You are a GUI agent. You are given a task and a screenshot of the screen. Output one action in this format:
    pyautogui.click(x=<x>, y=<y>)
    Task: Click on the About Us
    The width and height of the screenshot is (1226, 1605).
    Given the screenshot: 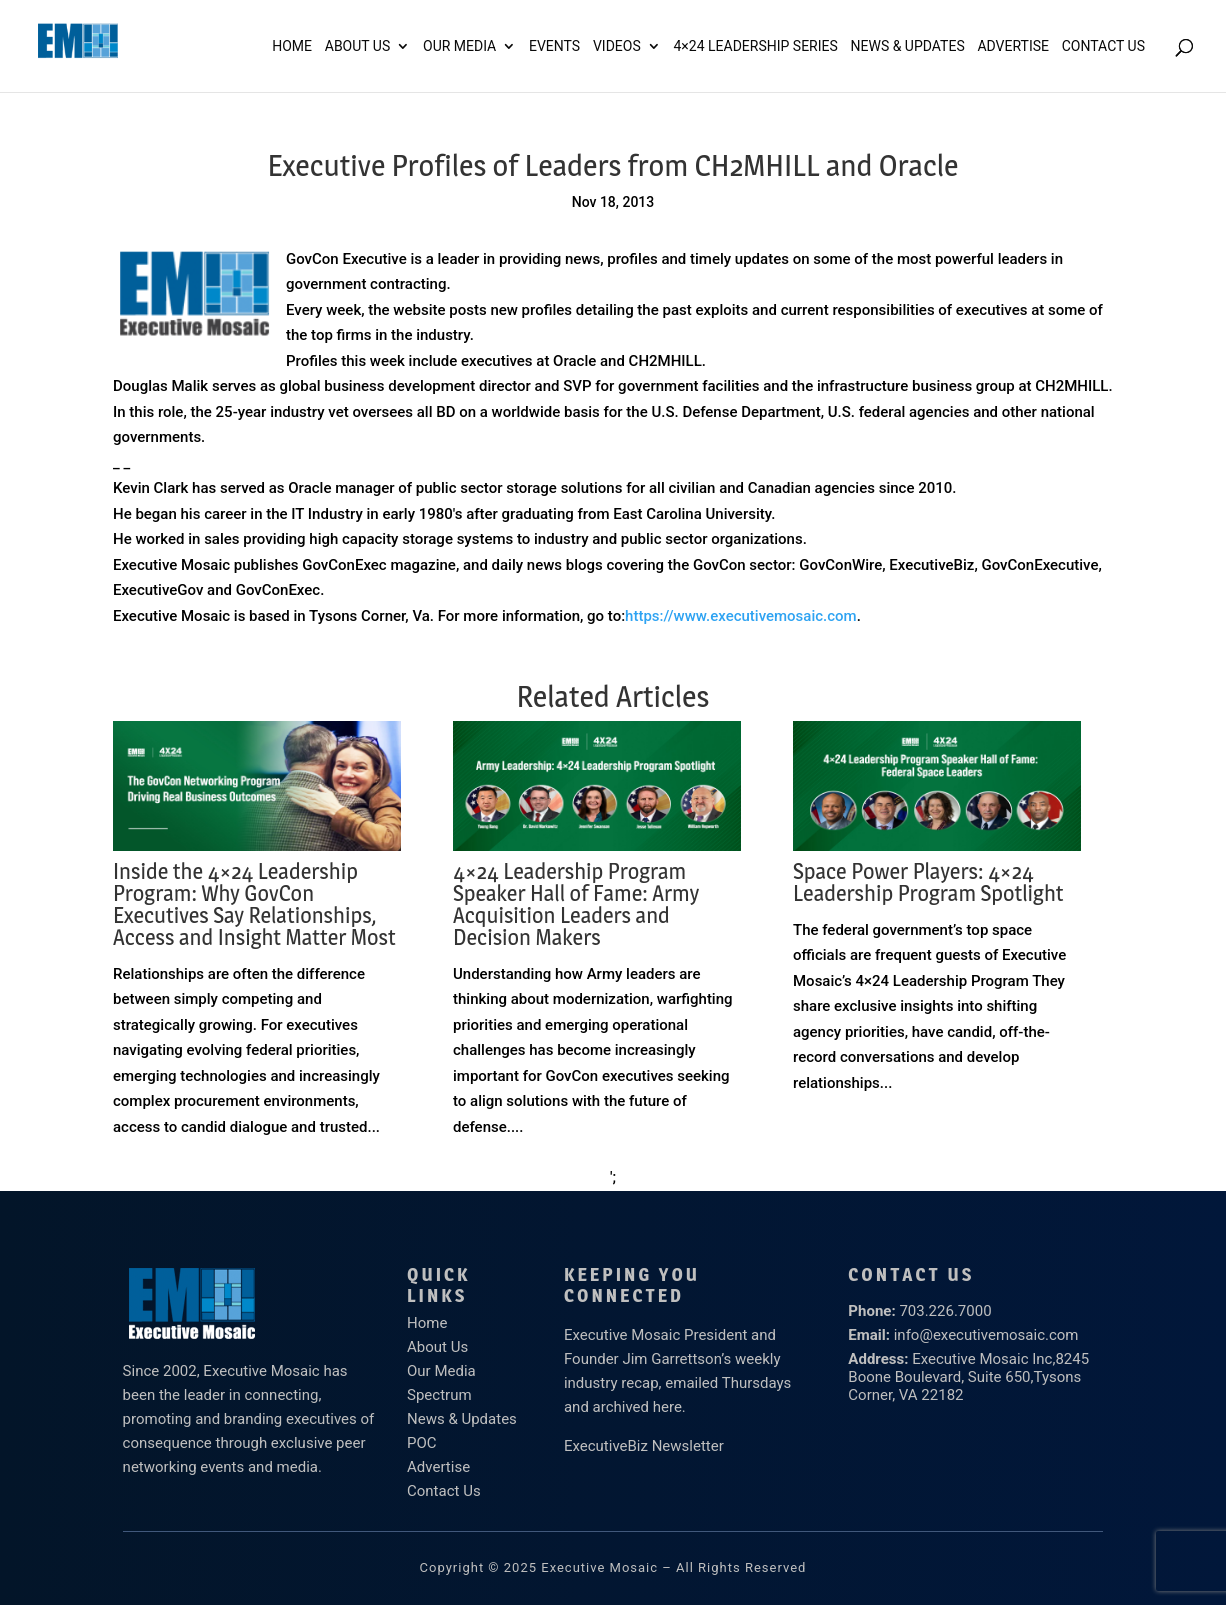 What is the action you would take?
    pyautogui.click(x=358, y=46)
    